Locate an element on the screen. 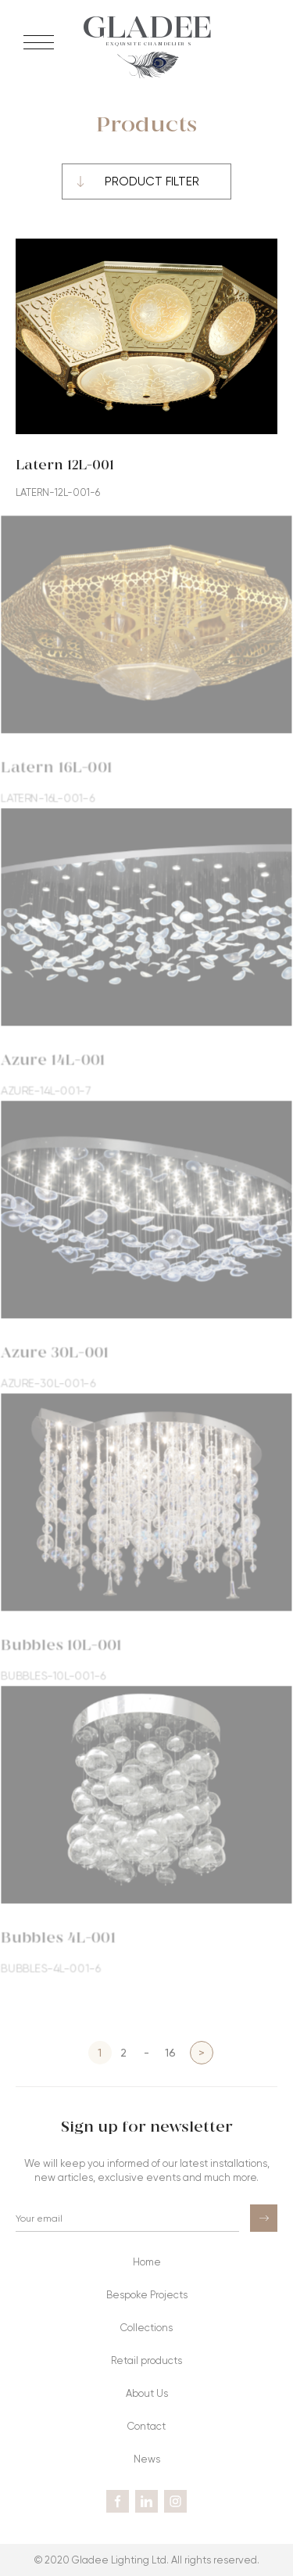 This screenshot has height=2576, width=293. 16 is located at coordinates (170, 2052).